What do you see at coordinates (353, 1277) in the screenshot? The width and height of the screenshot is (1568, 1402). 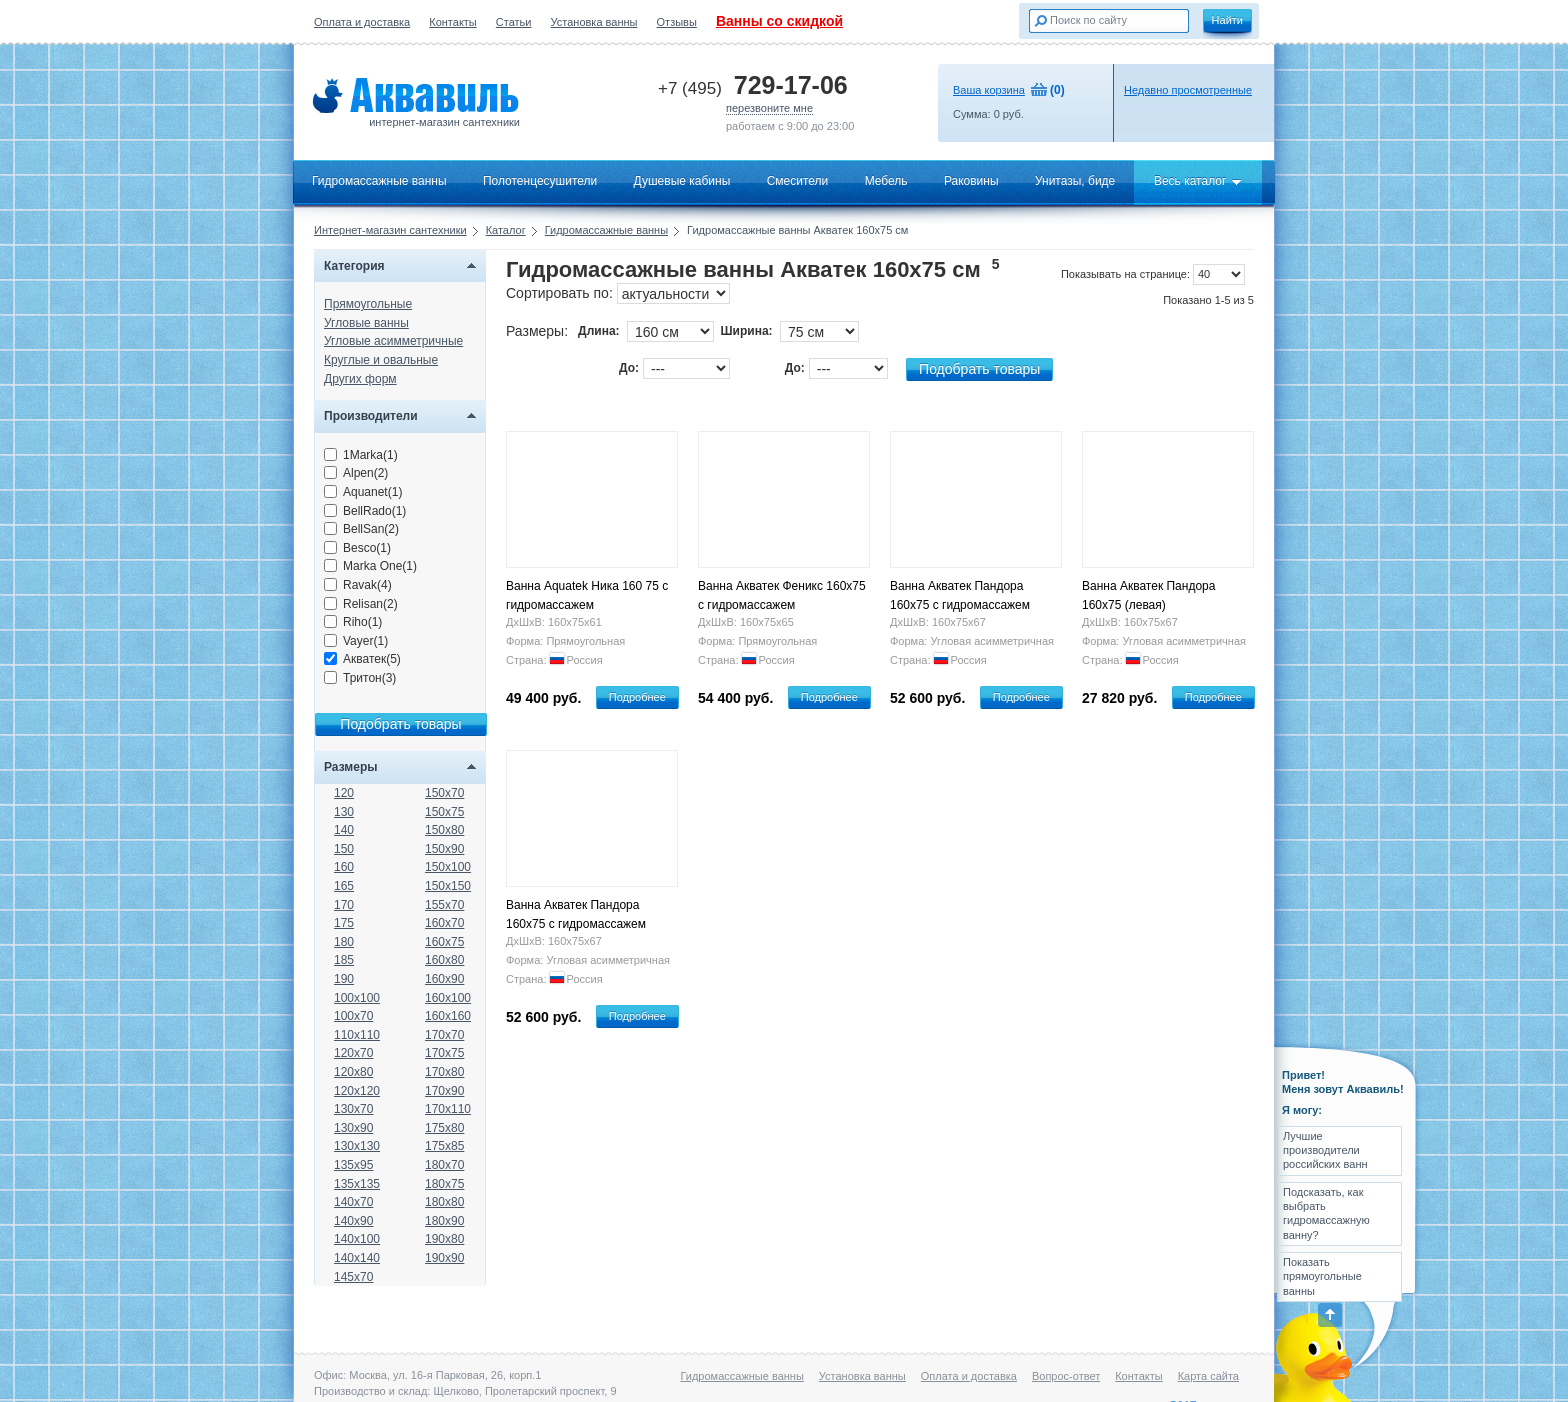 I see `145x70` at bounding box center [353, 1277].